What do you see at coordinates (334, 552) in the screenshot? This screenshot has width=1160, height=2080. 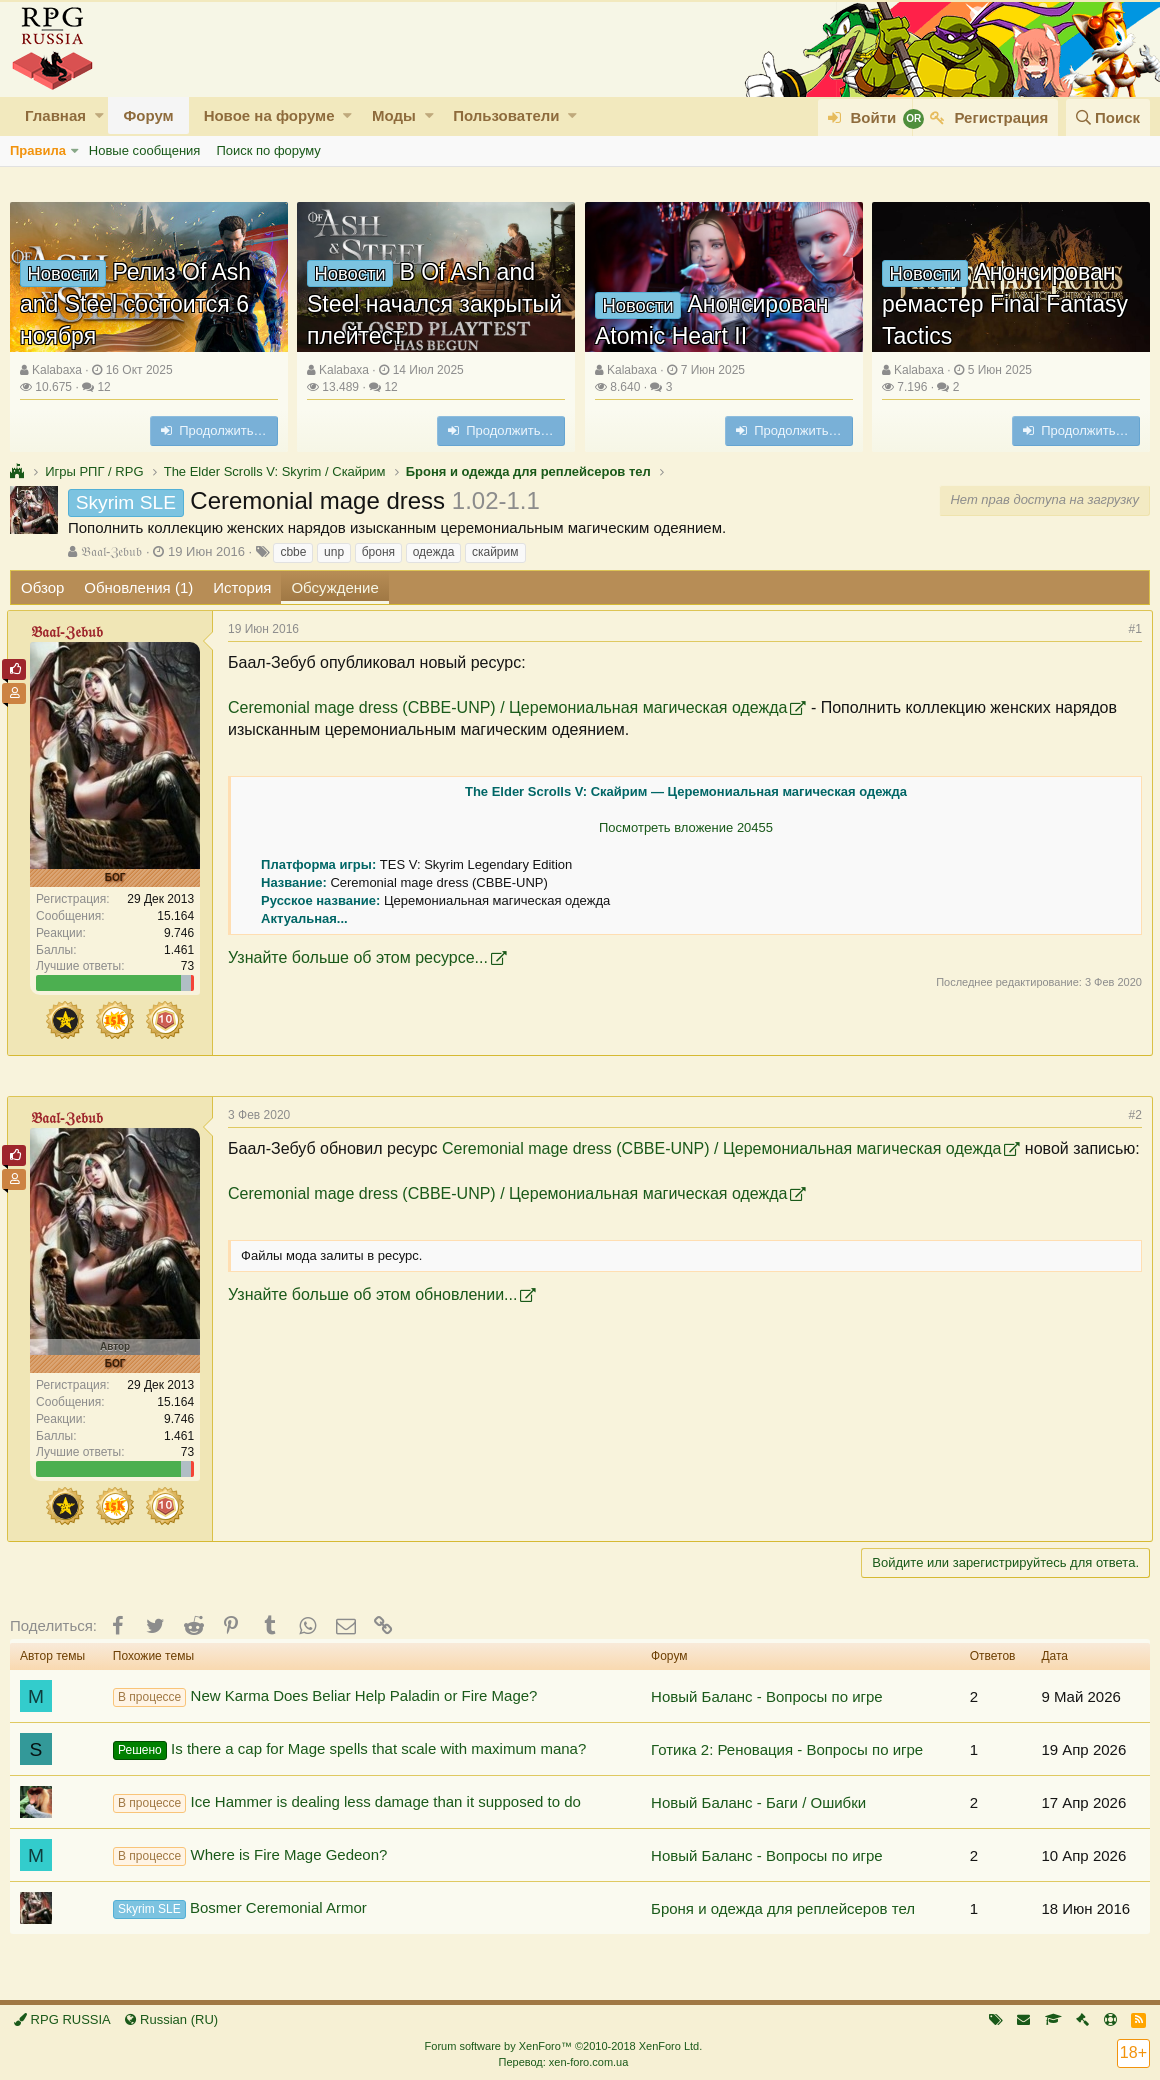 I see `unp` at bounding box center [334, 552].